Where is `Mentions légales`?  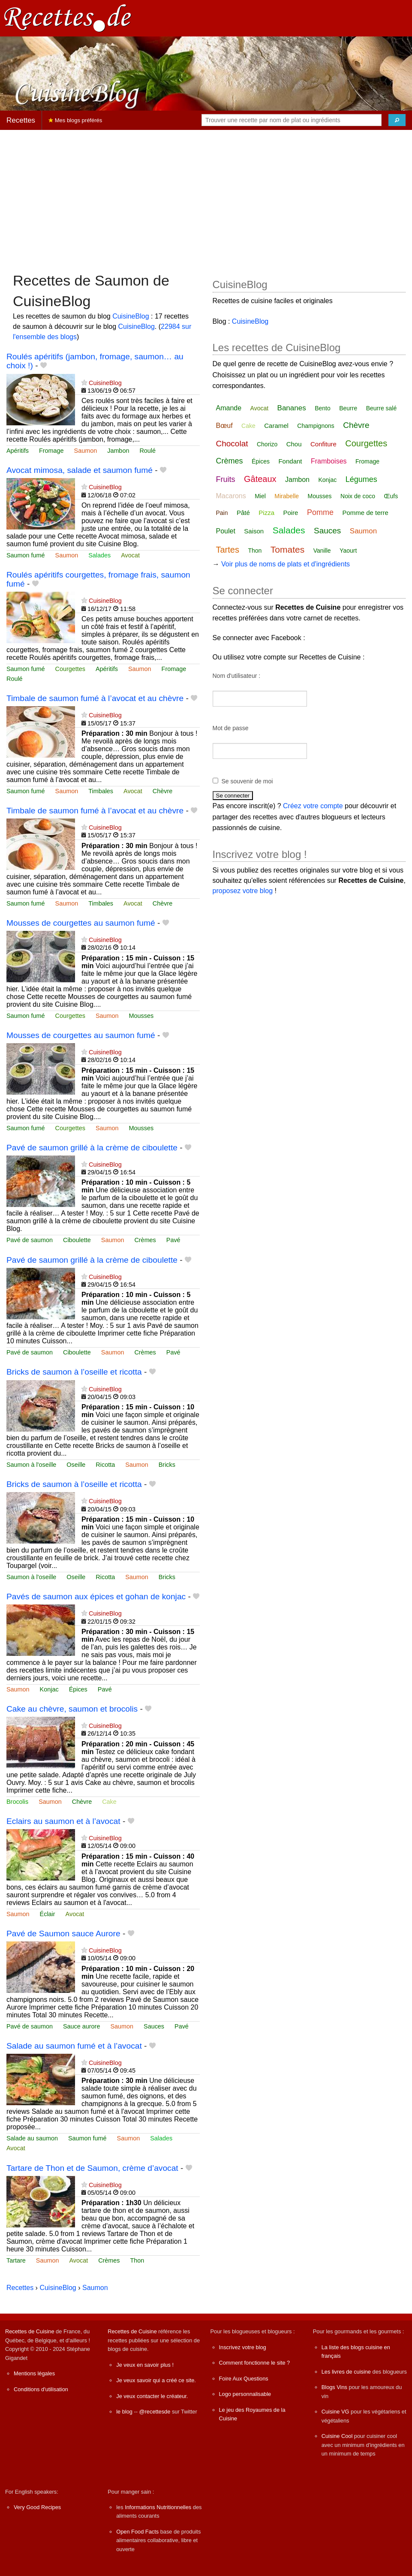 Mentions légales is located at coordinates (34, 2373).